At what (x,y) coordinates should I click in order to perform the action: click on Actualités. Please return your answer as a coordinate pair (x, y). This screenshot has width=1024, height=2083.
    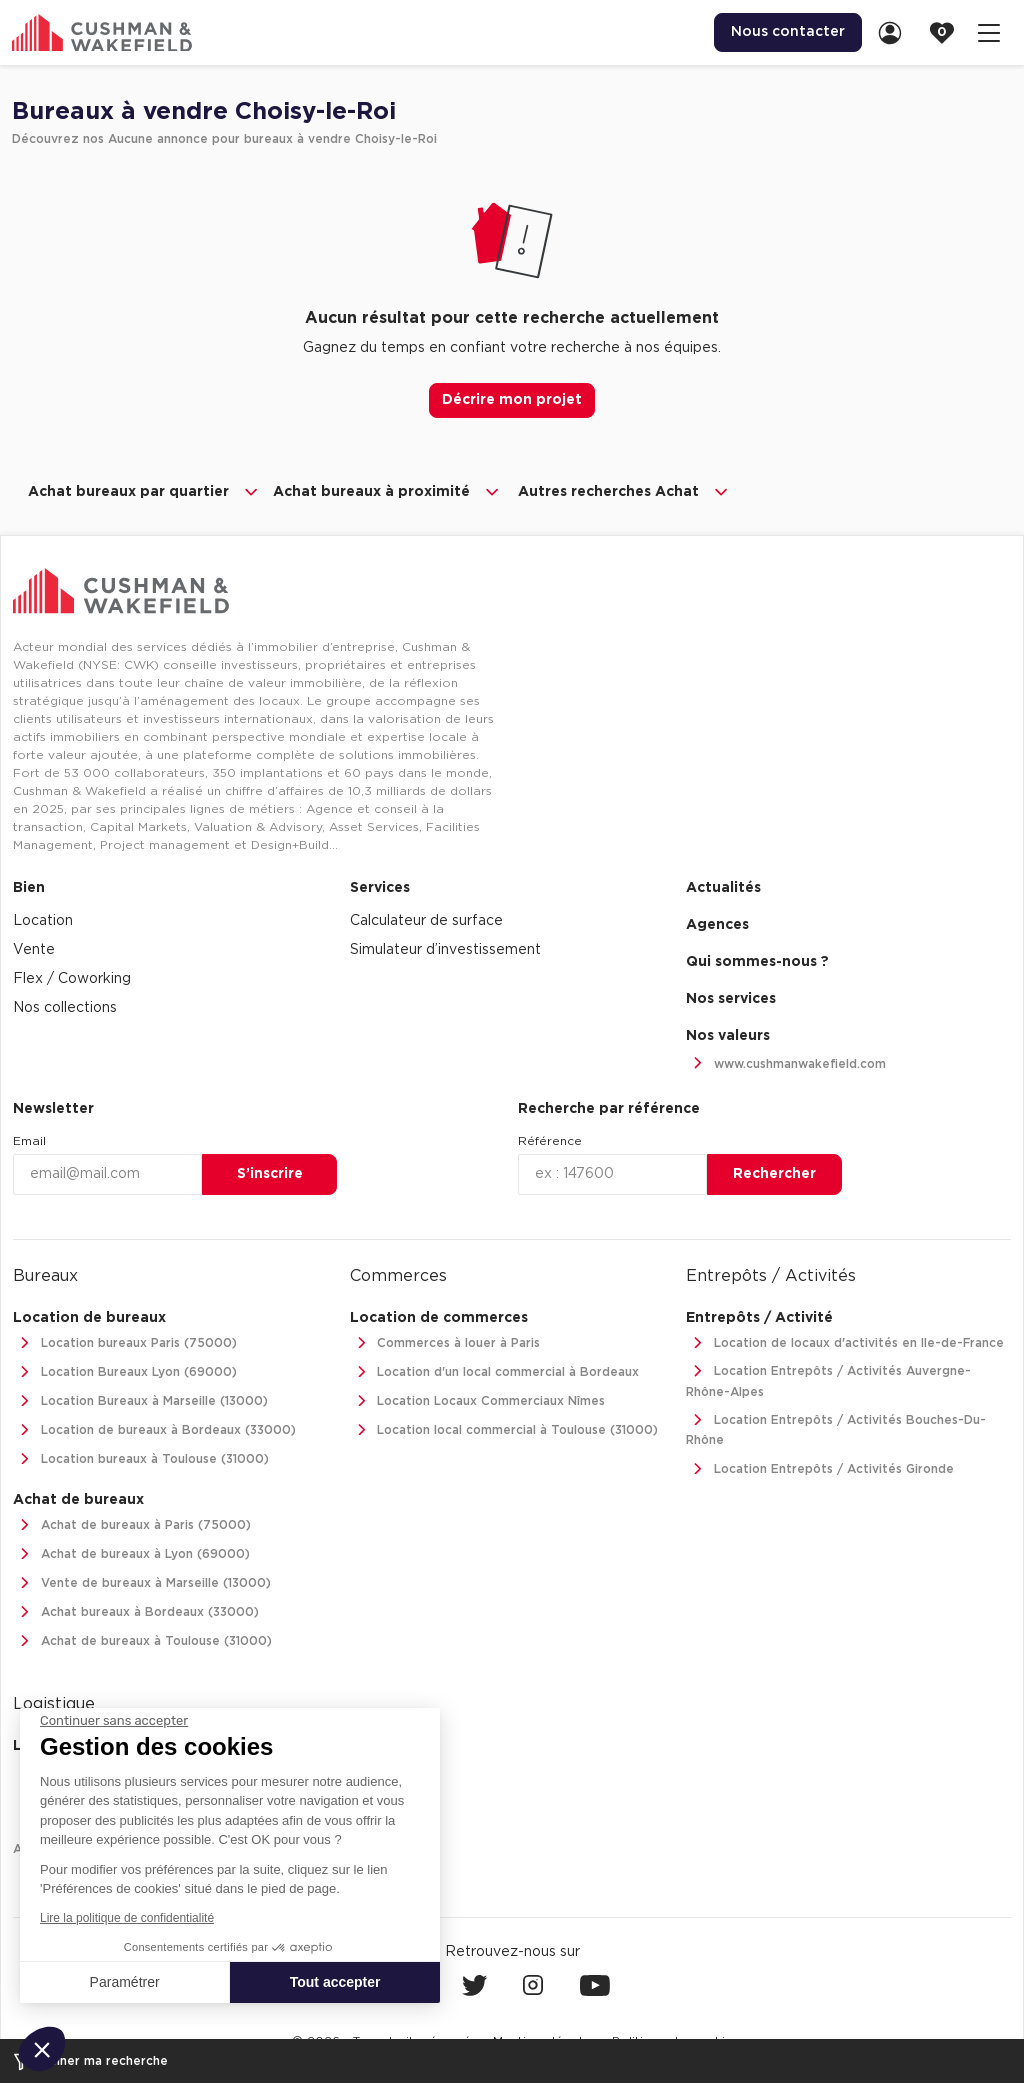
    Looking at the image, I should click on (723, 888).